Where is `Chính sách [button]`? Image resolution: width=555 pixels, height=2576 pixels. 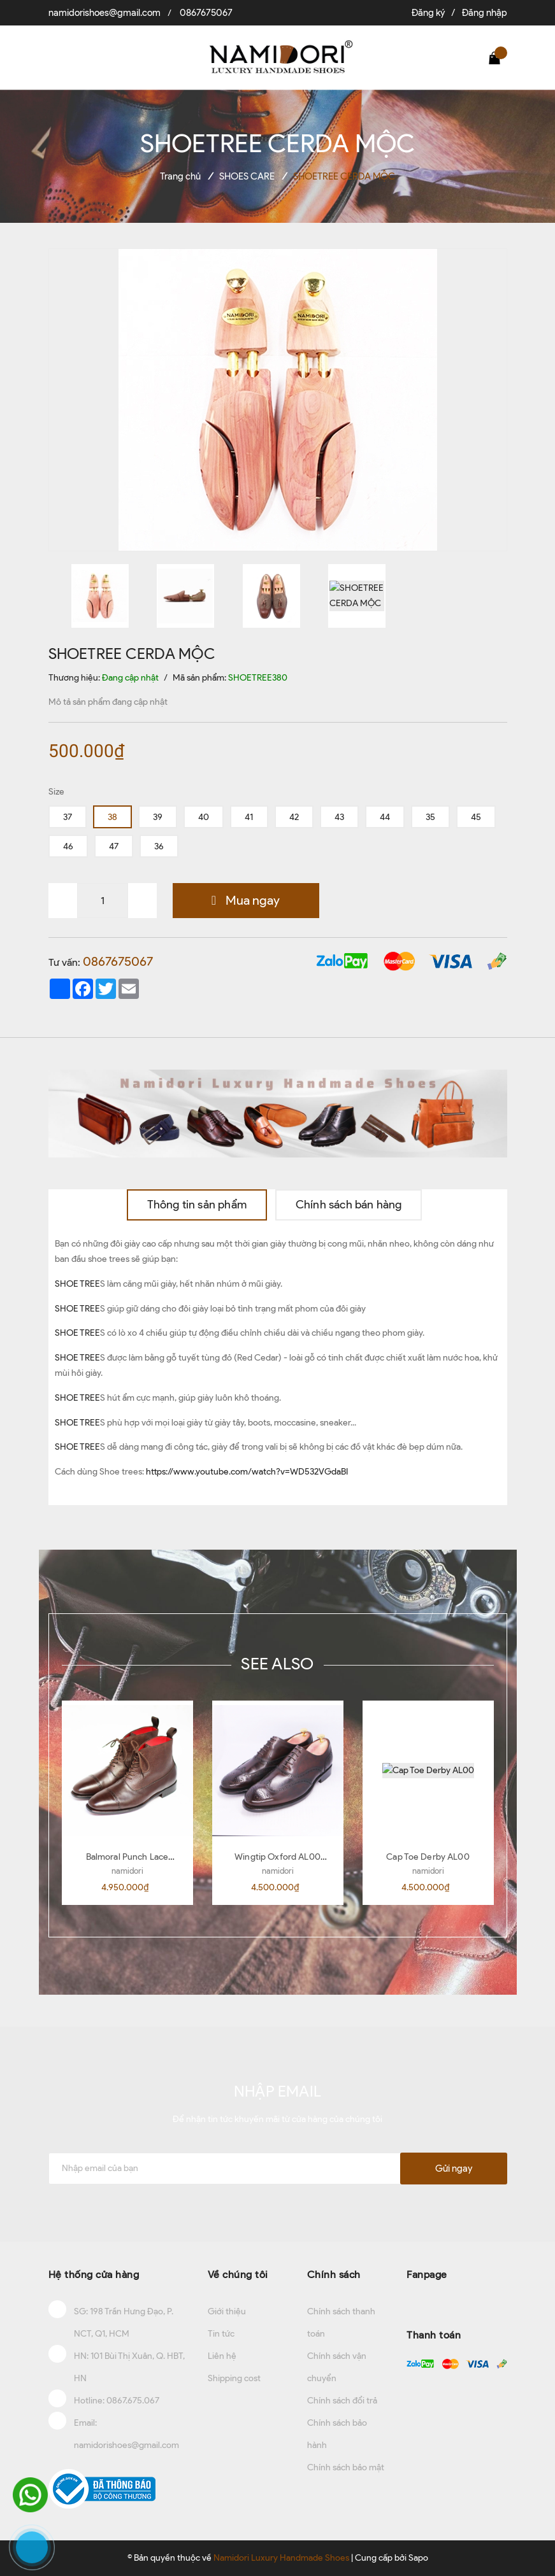
Chính sách [button] is located at coordinates (334, 2274).